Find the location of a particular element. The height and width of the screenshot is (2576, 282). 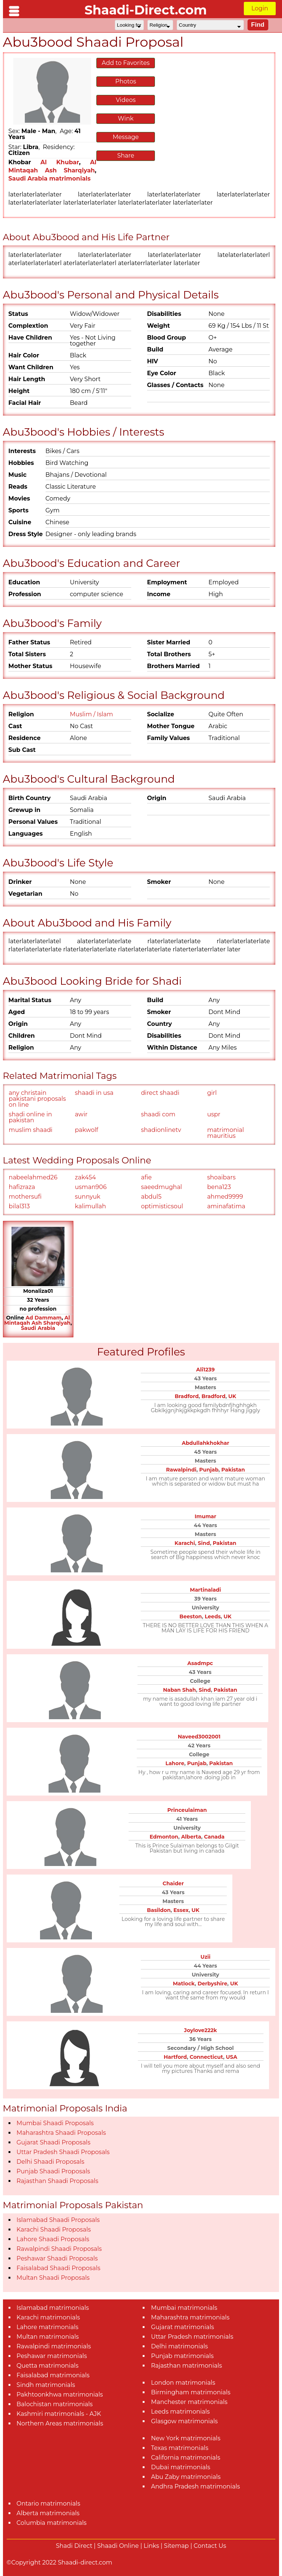

Rawalpindi matrimonials is located at coordinates (54, 2346).